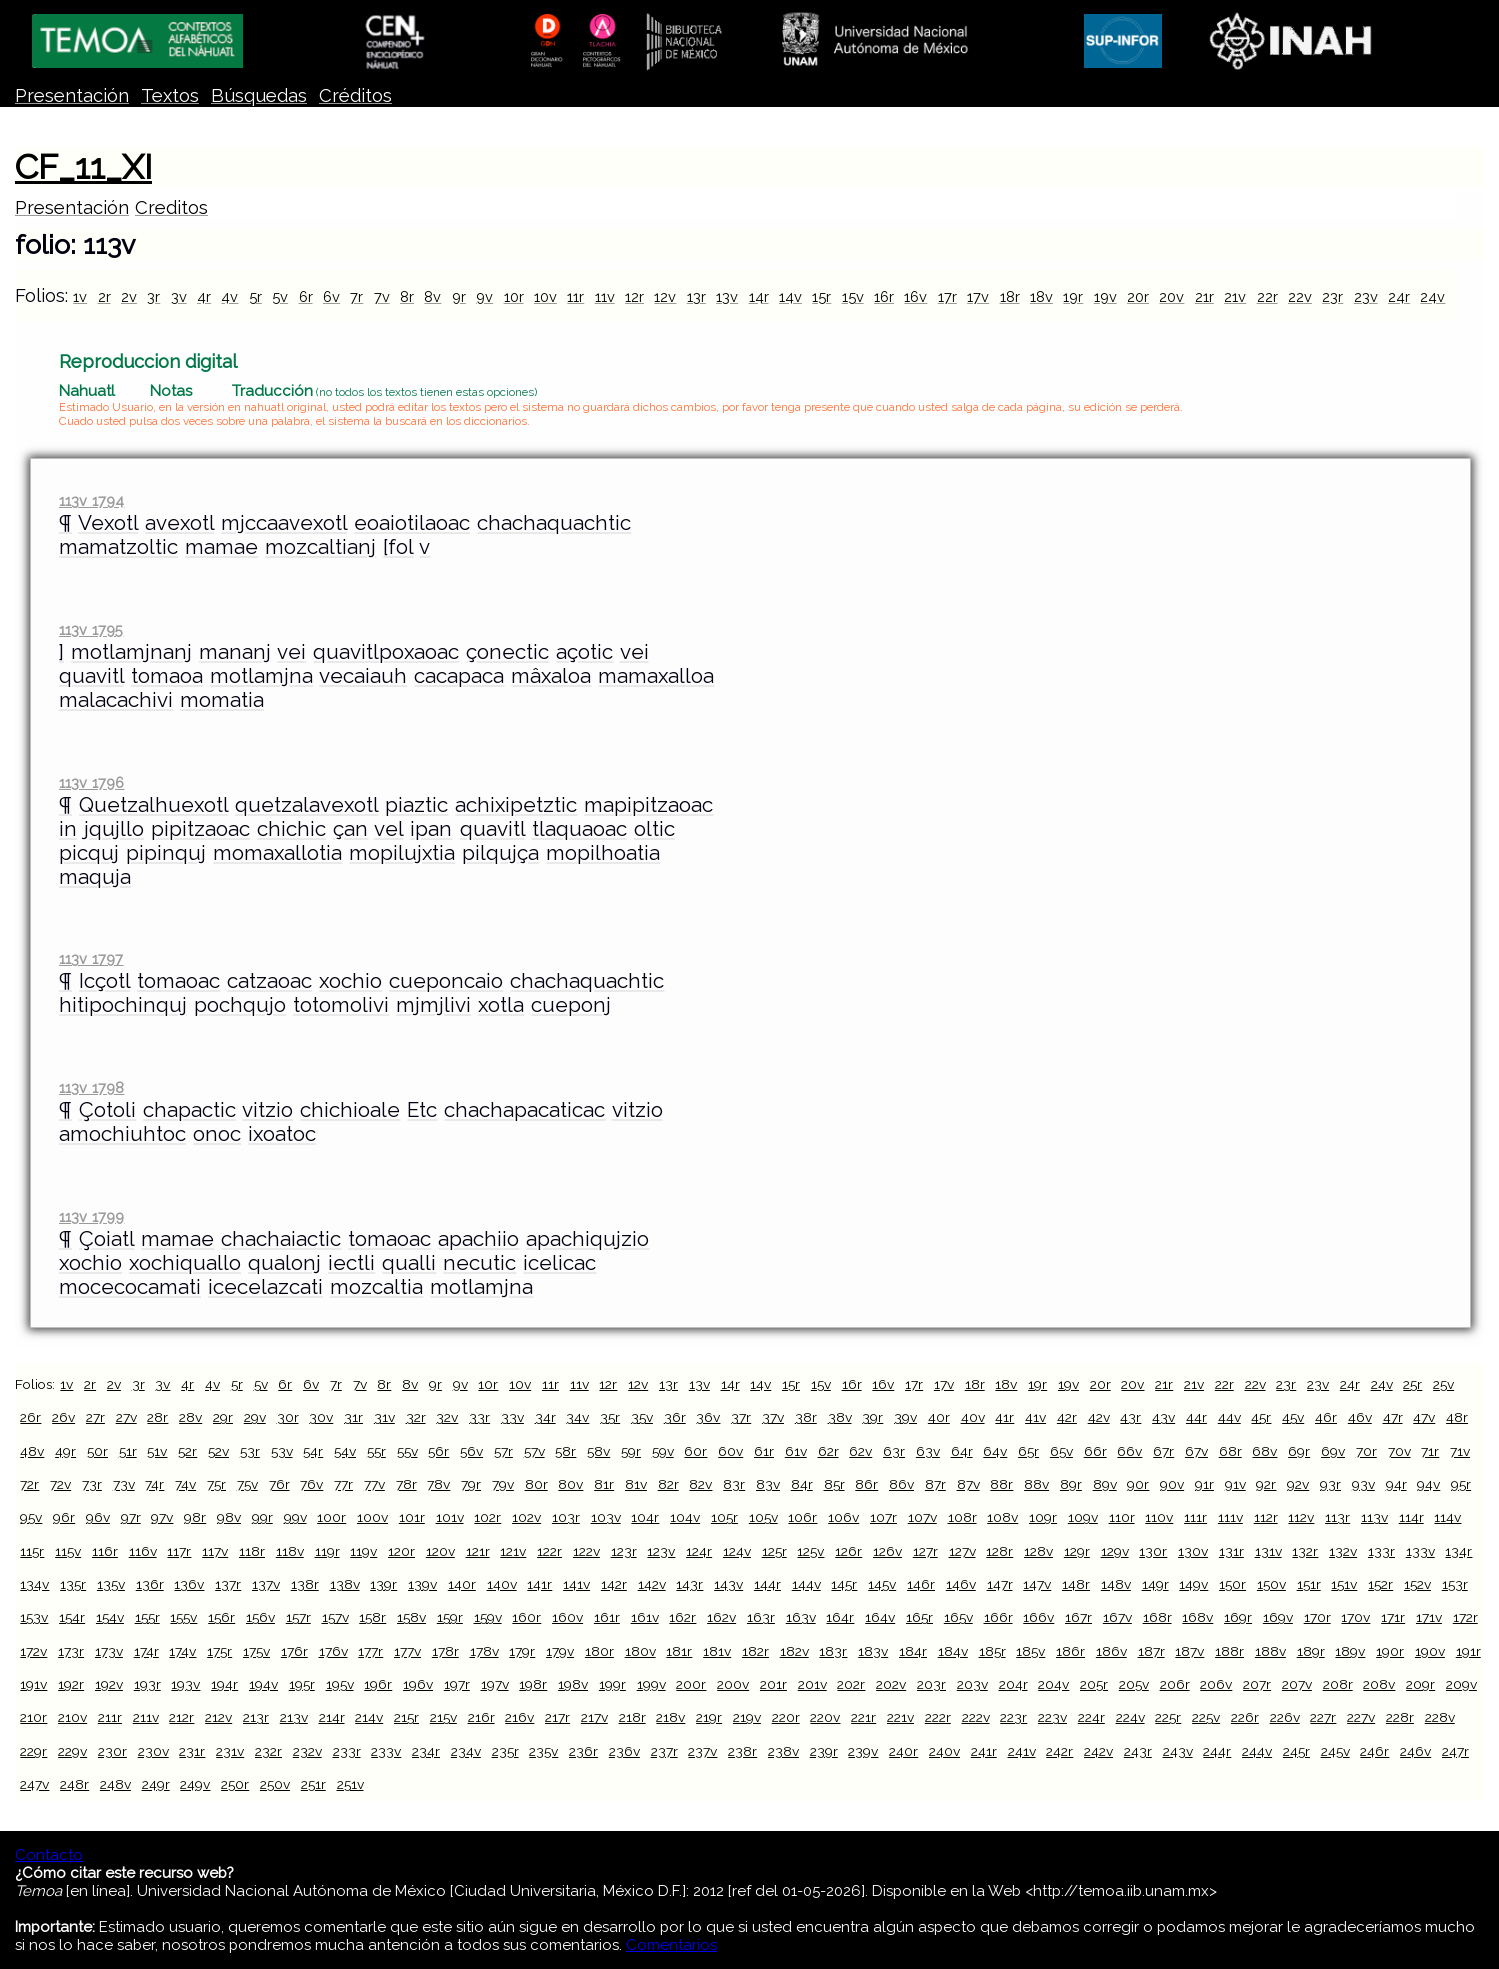 The width and height of the screenshot is (1499, 1969). What do you see at coordinates (679, 1651) in the screenshot?
I see `181r` at bounding box center [679, 1651].